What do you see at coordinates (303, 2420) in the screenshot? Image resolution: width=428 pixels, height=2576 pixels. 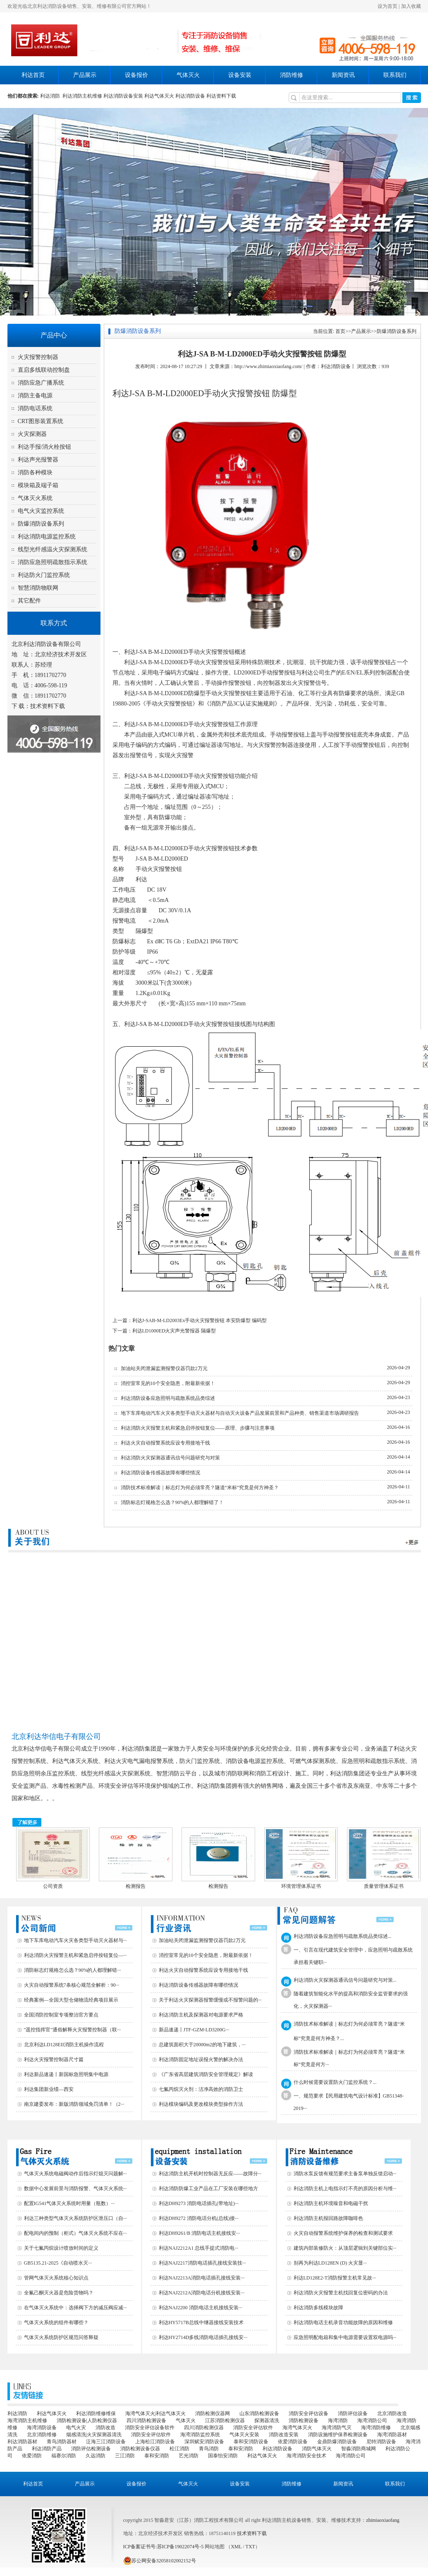 I see `消防检测设备` at bounding box center [303, 2420].